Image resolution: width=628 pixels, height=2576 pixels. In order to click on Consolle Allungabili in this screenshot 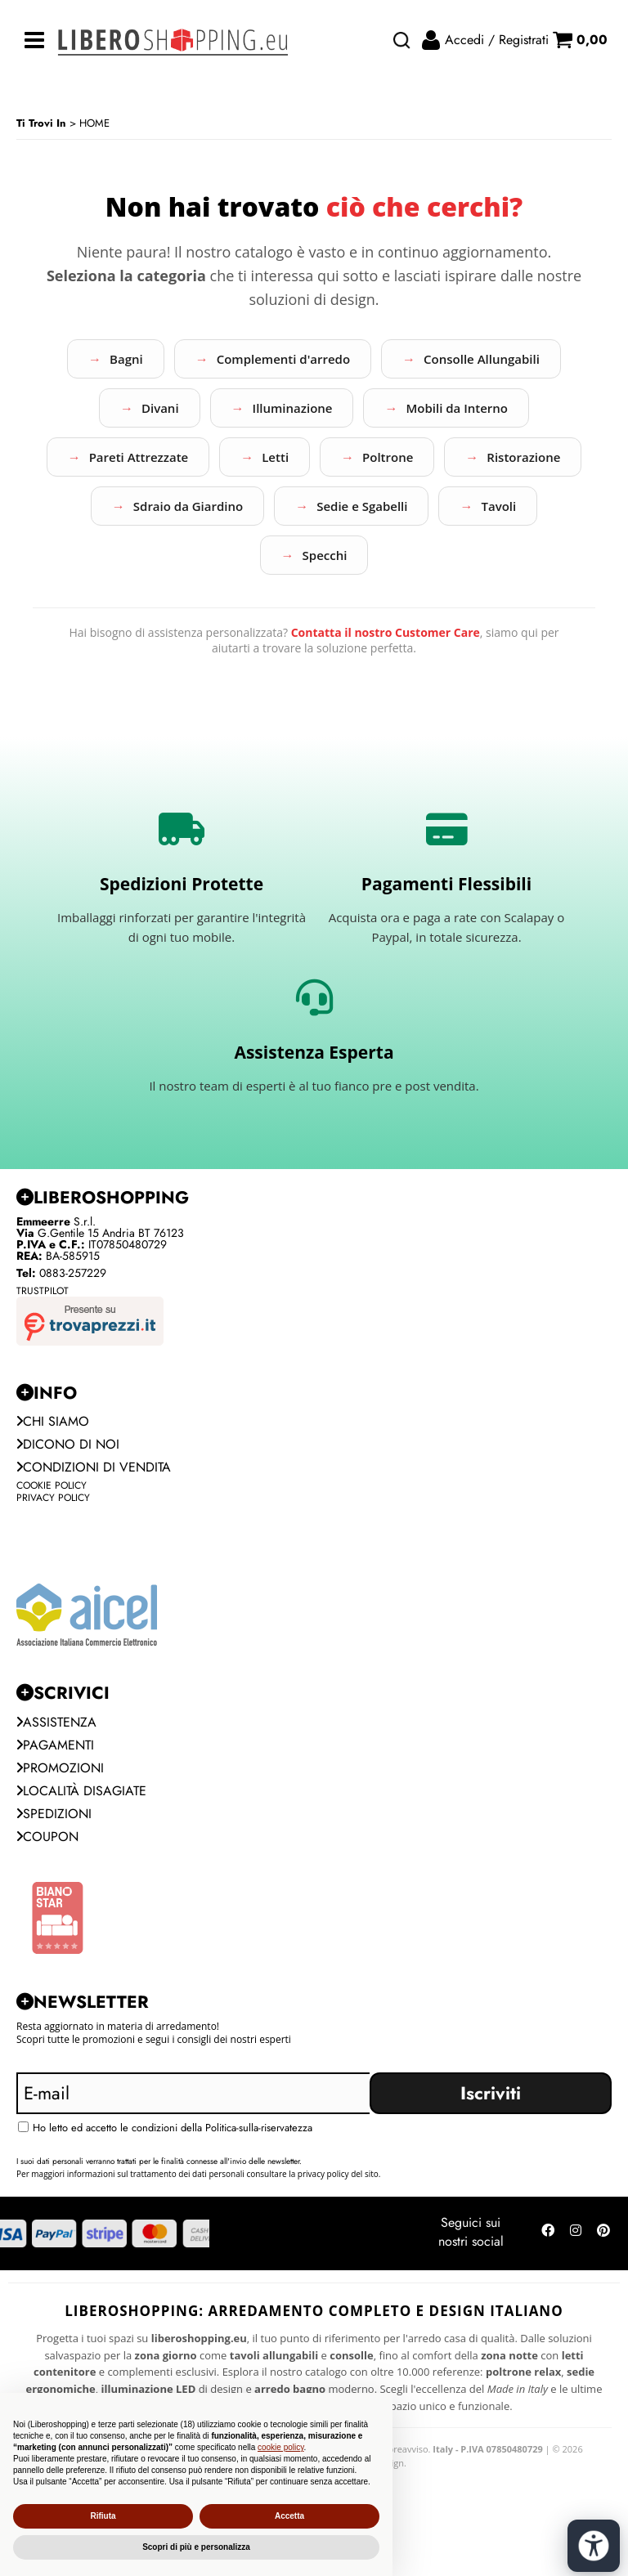, I will do `click(482, 359)`.